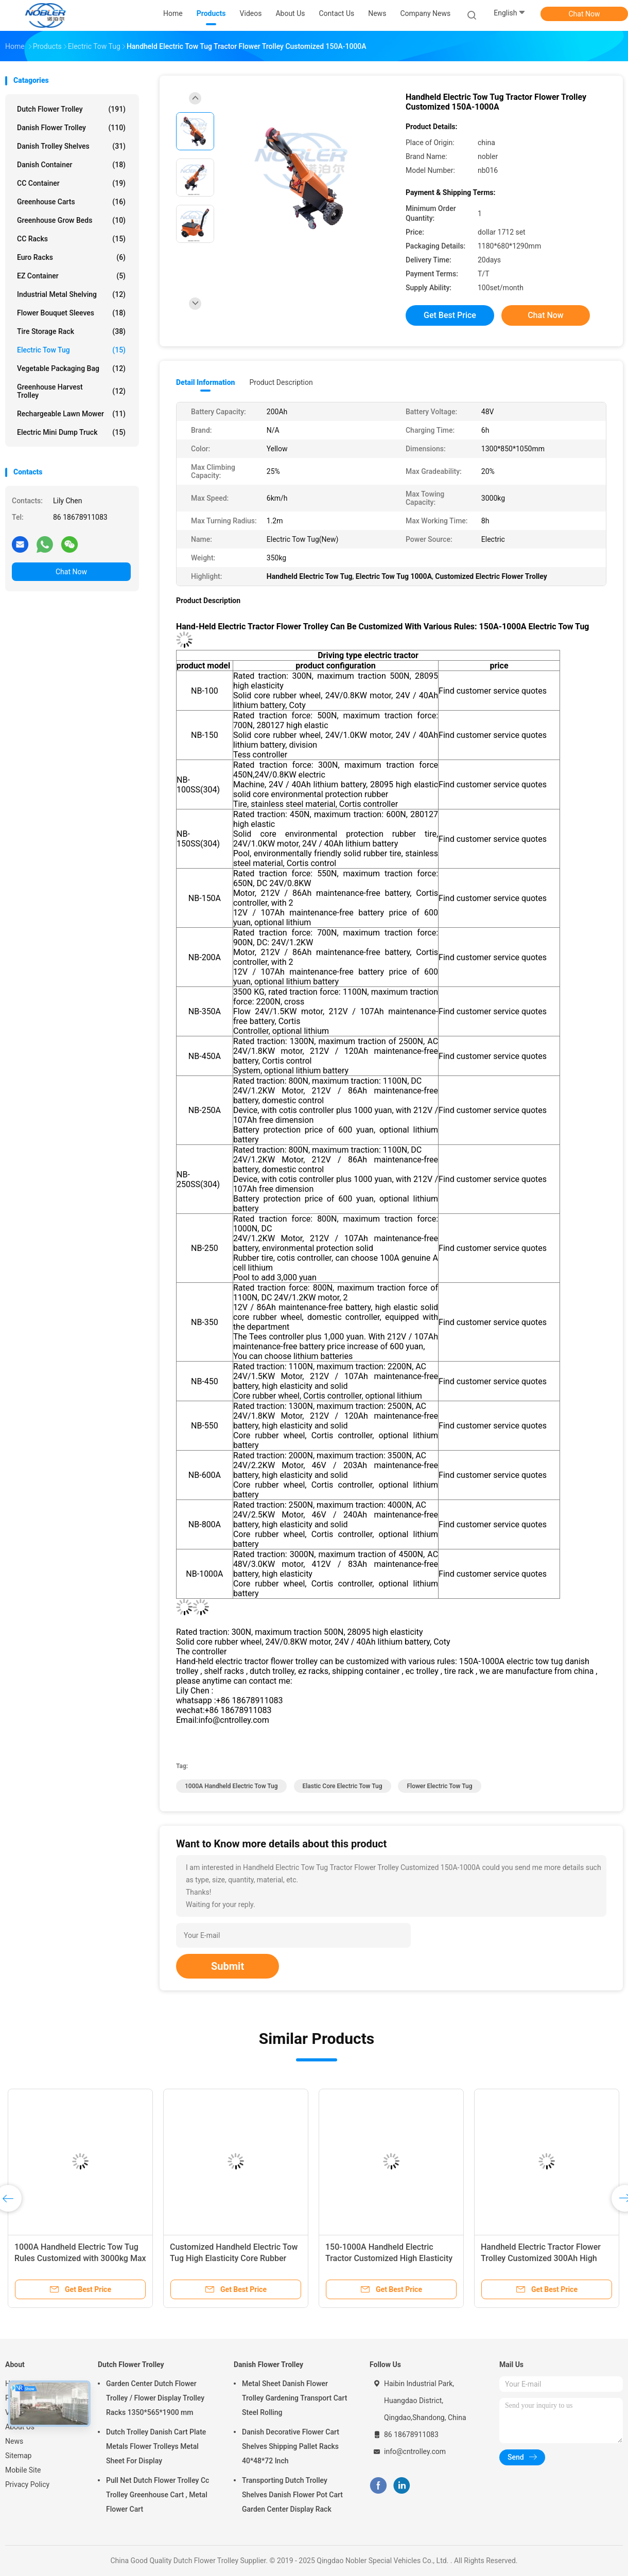  Describe the element at coordinates (342, 1786) in the screenshot. I see `Elastic Core Electric Tow Tug` at that location.